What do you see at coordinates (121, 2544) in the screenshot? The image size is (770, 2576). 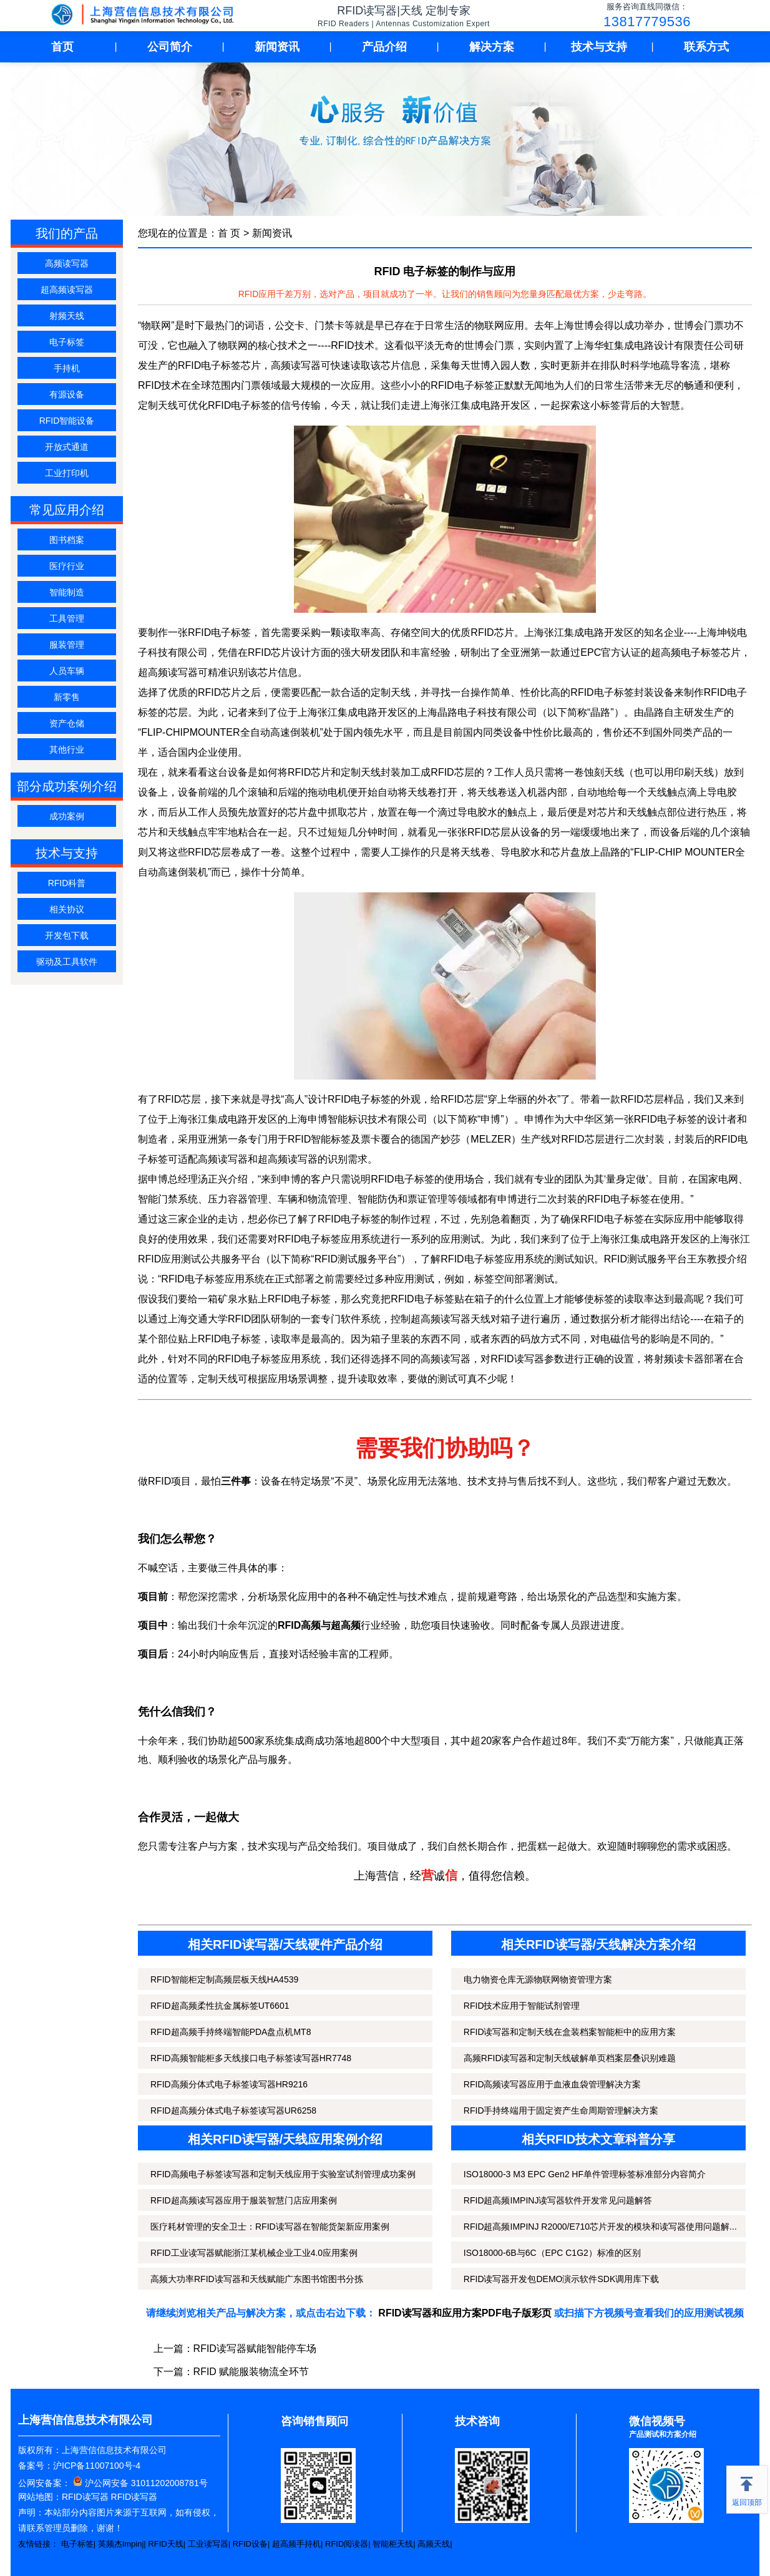 I see `英频杰Impinj` at bounding box center [121, 2544].